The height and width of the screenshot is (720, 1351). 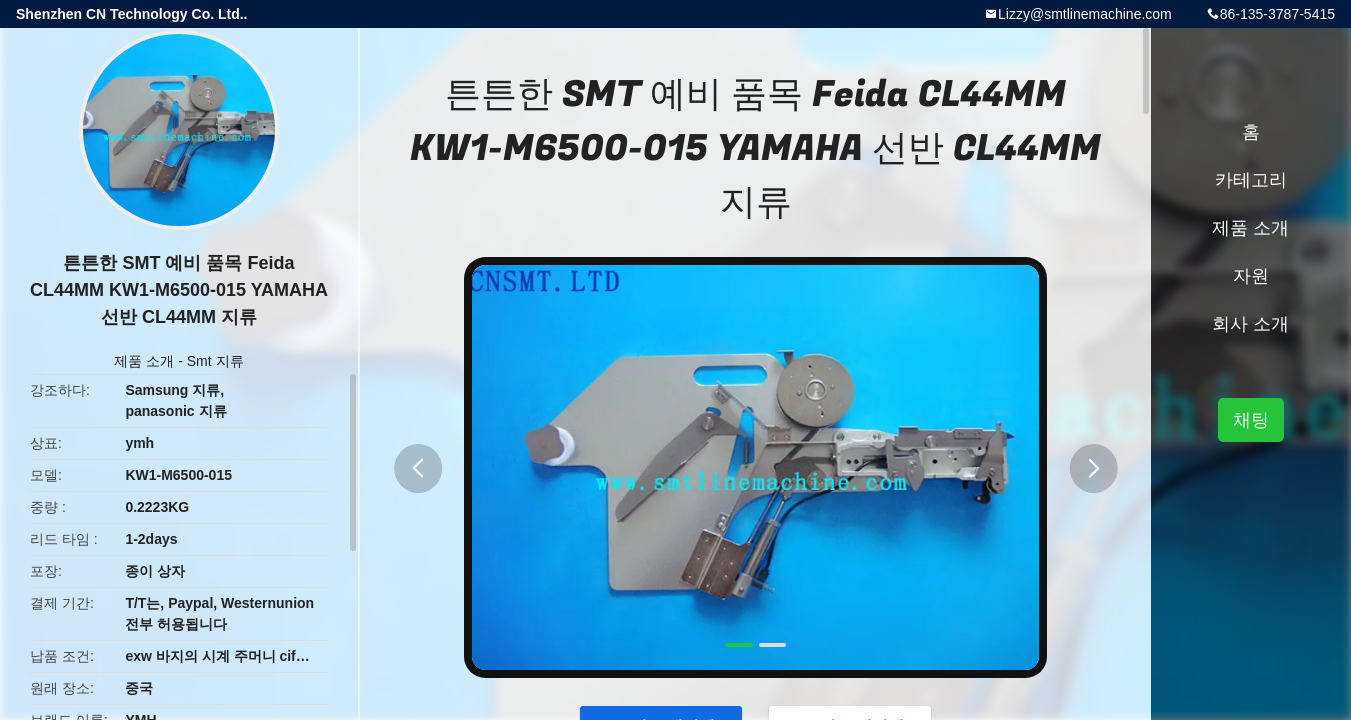 I want to click on 제품 소개, so click(x=144, y=361).